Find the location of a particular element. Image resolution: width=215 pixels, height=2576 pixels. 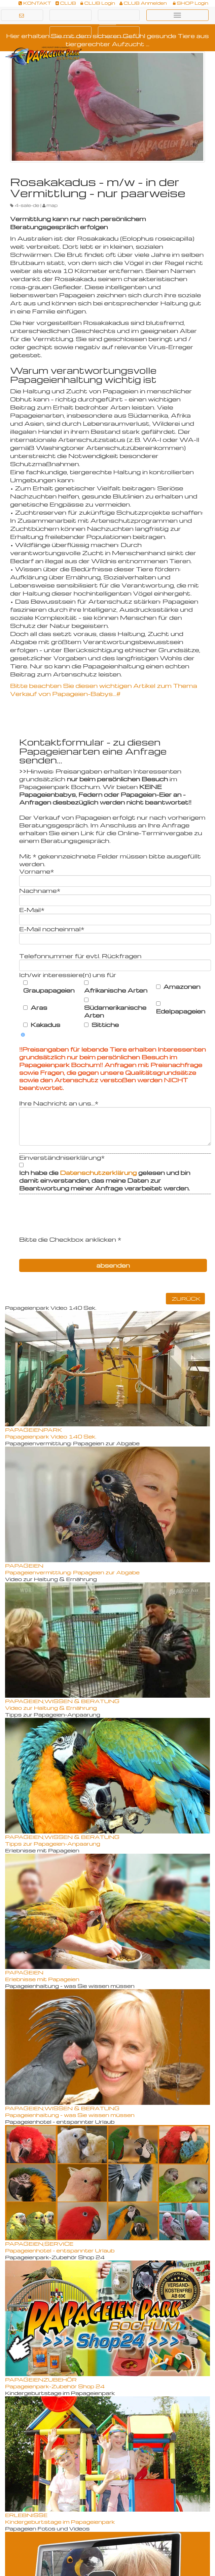

Afrikanische Arten is located at coordinates (115, 990).